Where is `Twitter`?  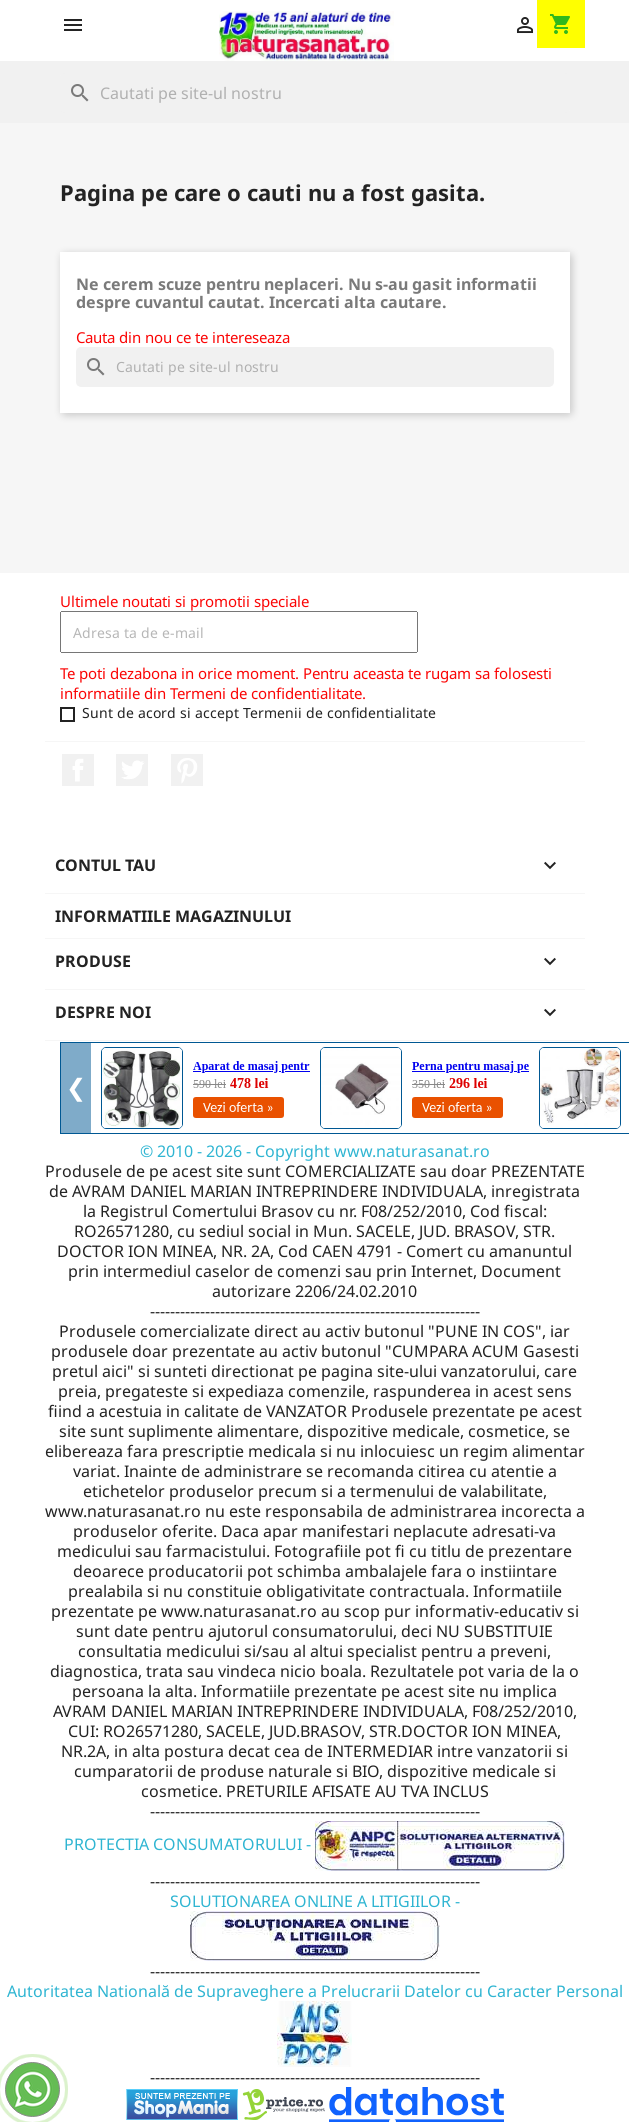
Twitter is located at coordinates (132, 770).